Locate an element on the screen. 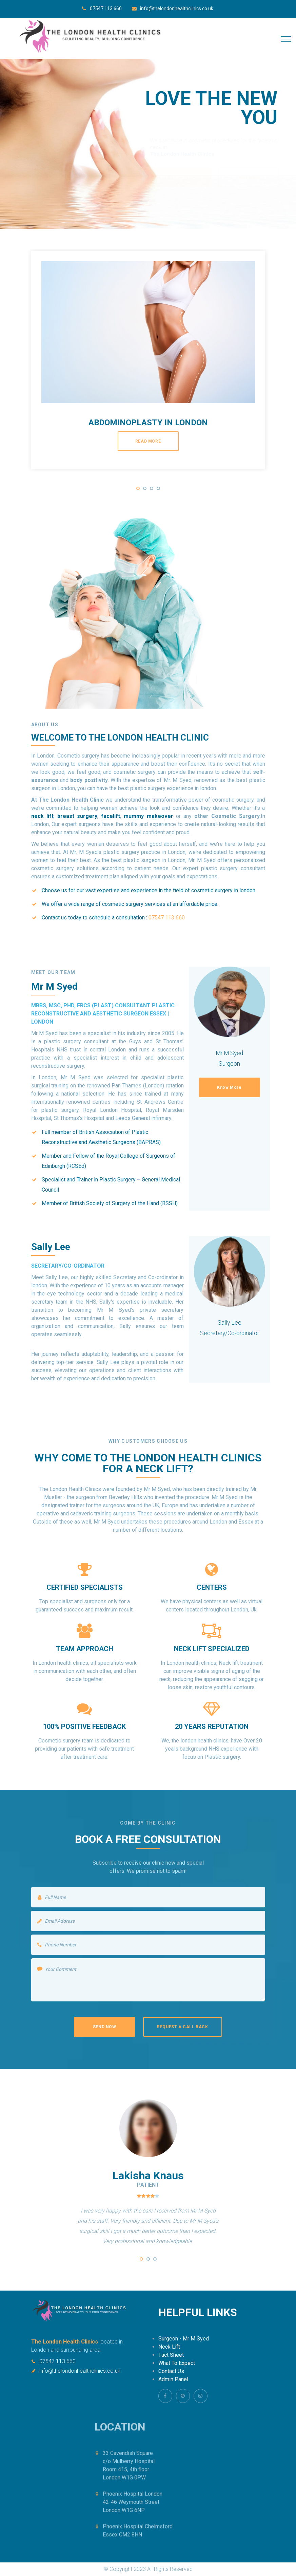 This screenshot has width=296, height=2576. Know More is located at coordinates (229, 1087).